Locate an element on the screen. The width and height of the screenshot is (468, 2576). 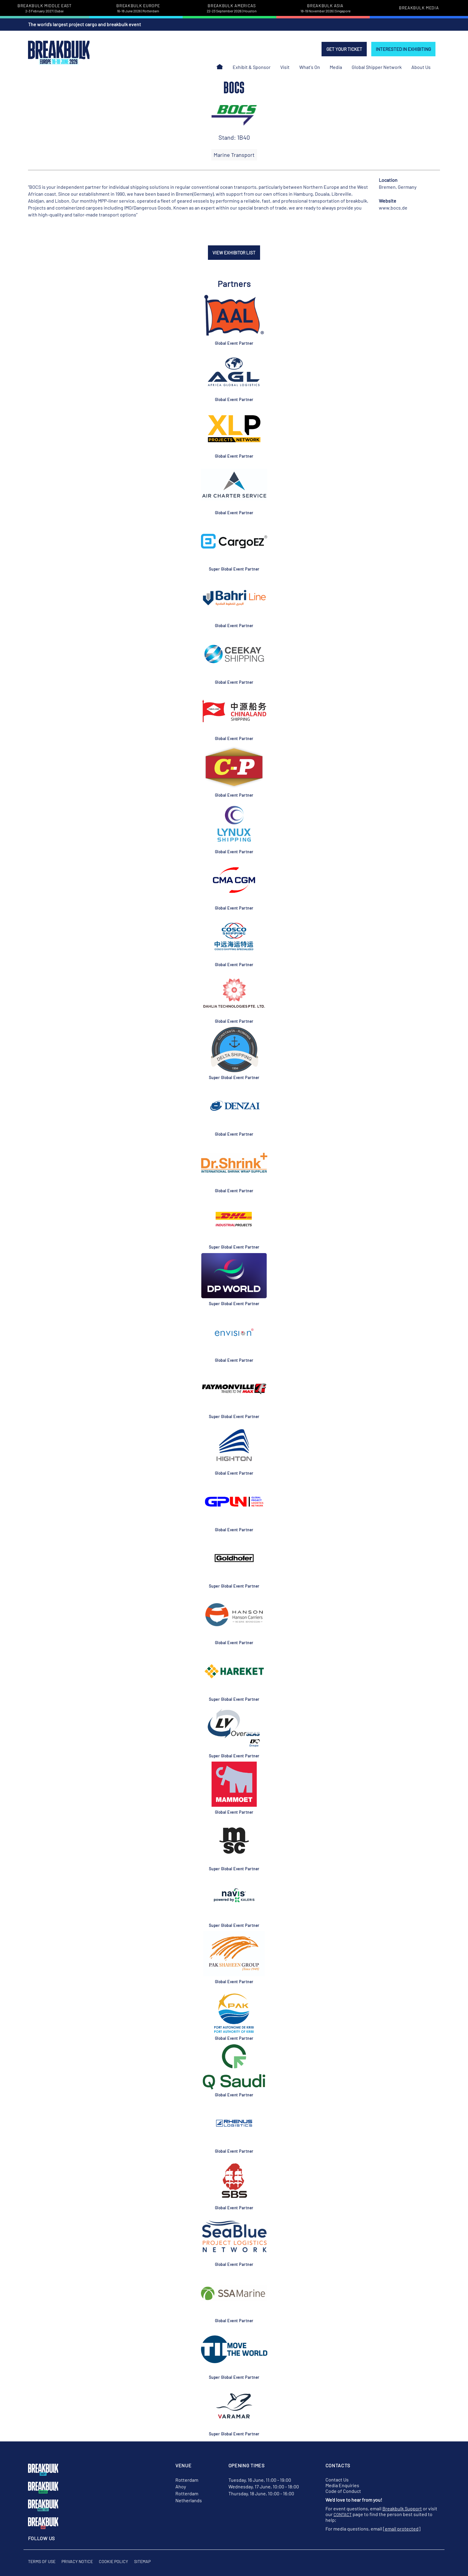
www.bocs.de is located at coordinates (393, 207).